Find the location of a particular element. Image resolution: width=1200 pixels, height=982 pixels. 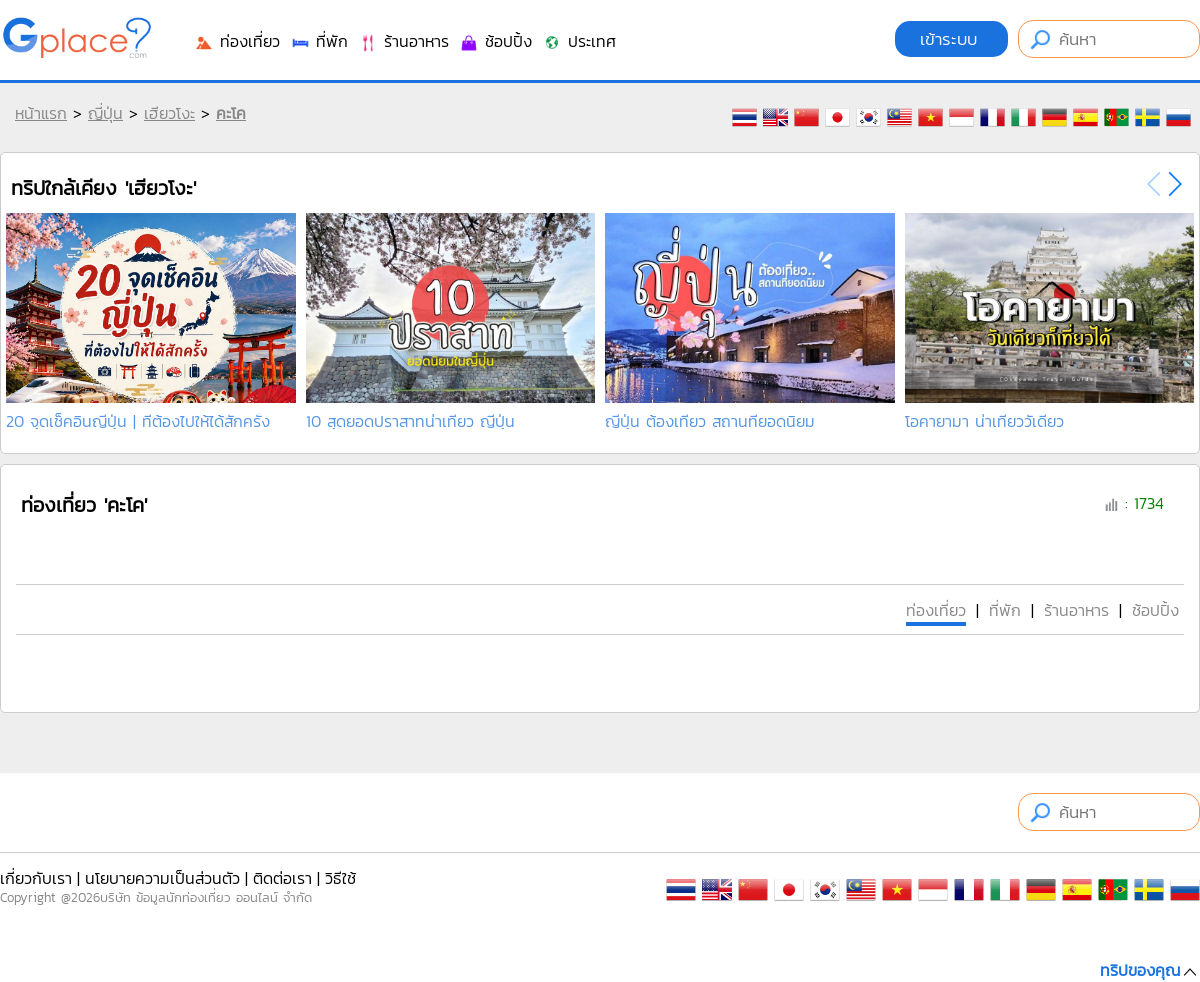

วิธีใช้ is located at coordinates (340, 878).